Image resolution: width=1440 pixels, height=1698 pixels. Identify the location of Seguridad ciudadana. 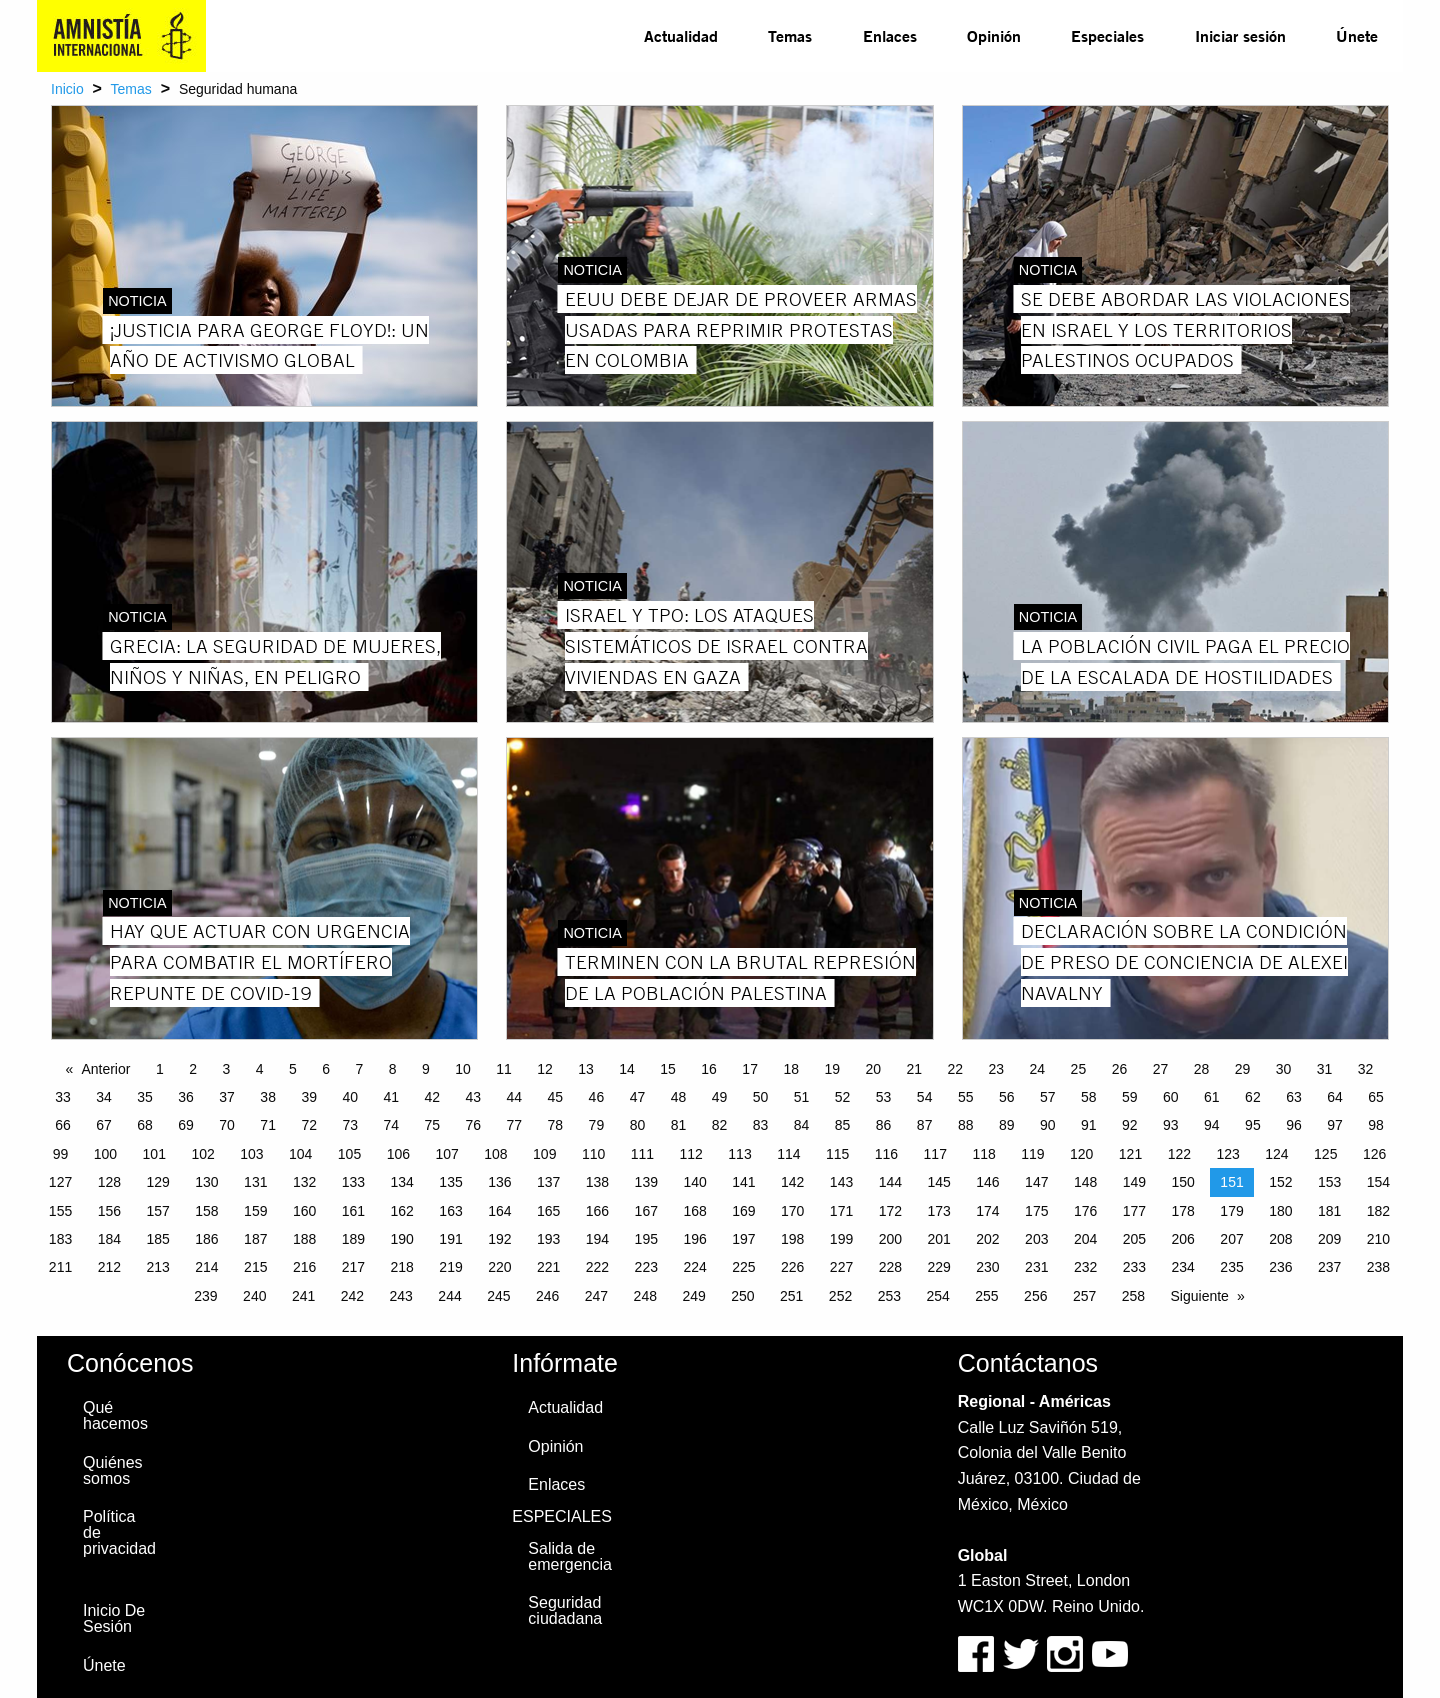
(565, 1610).